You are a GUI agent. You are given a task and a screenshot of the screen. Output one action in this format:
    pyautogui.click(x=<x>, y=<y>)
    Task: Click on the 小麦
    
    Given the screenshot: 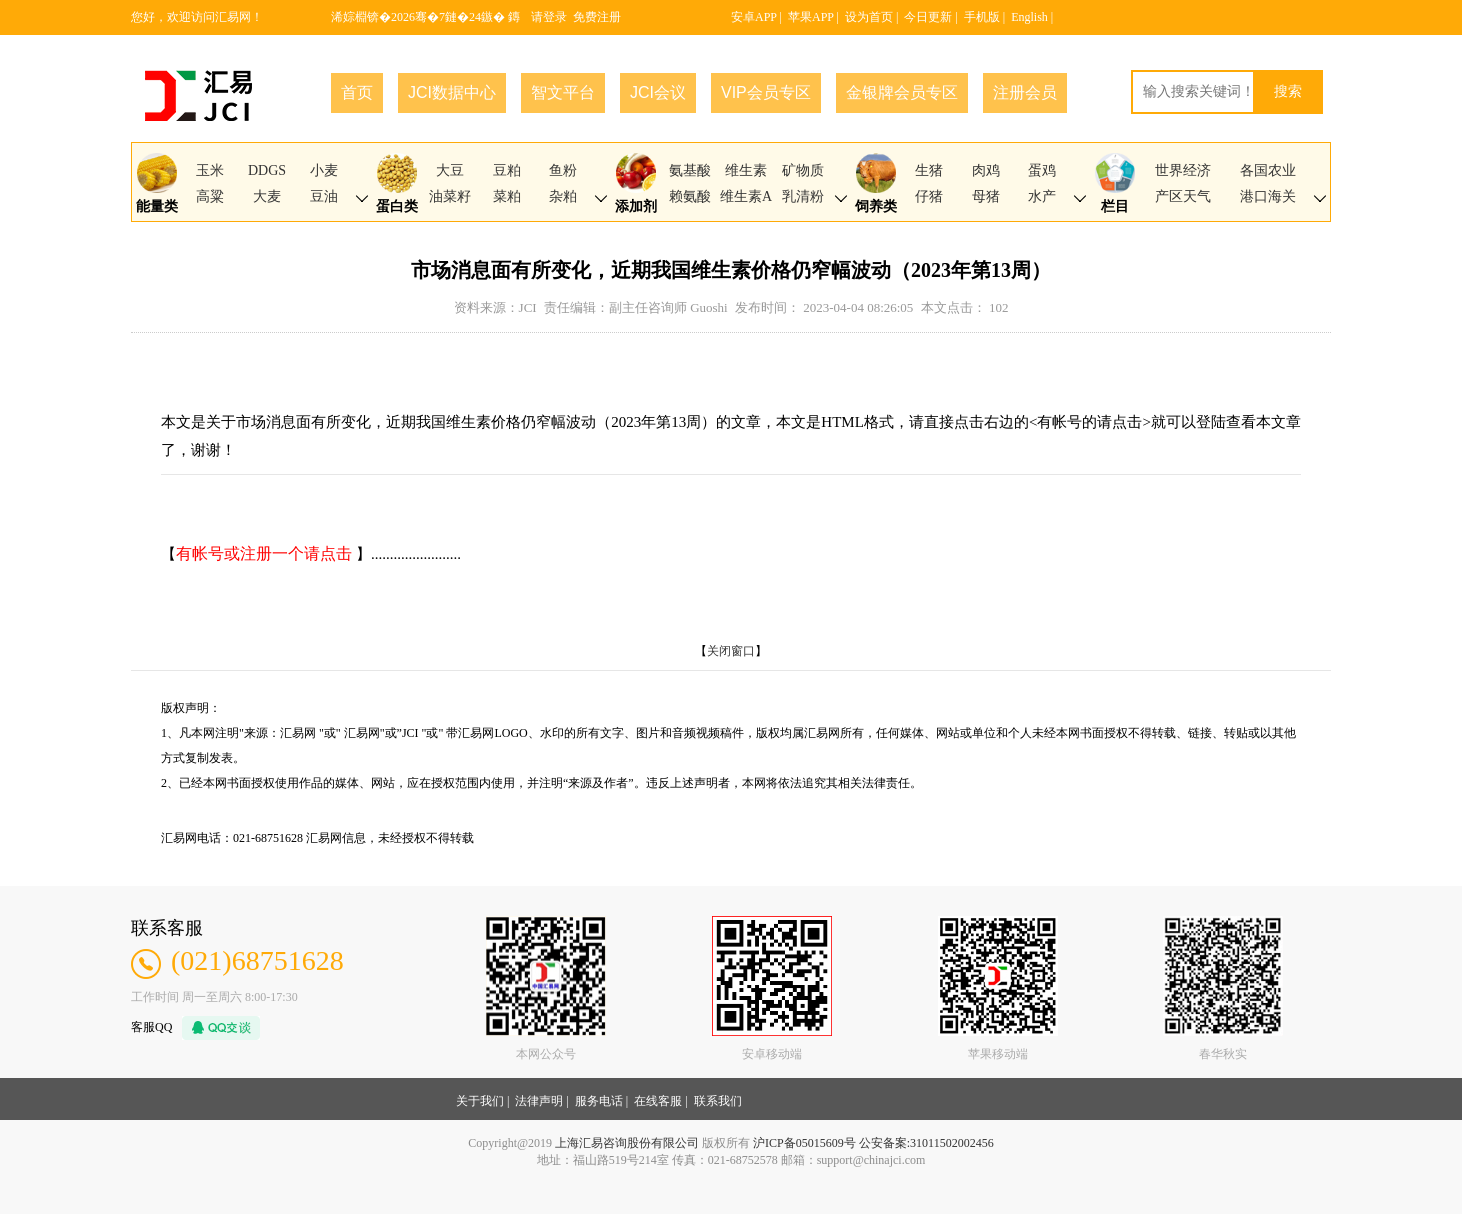 What is the action you would take?
    pyautogui.click(x=324, y=170)
    